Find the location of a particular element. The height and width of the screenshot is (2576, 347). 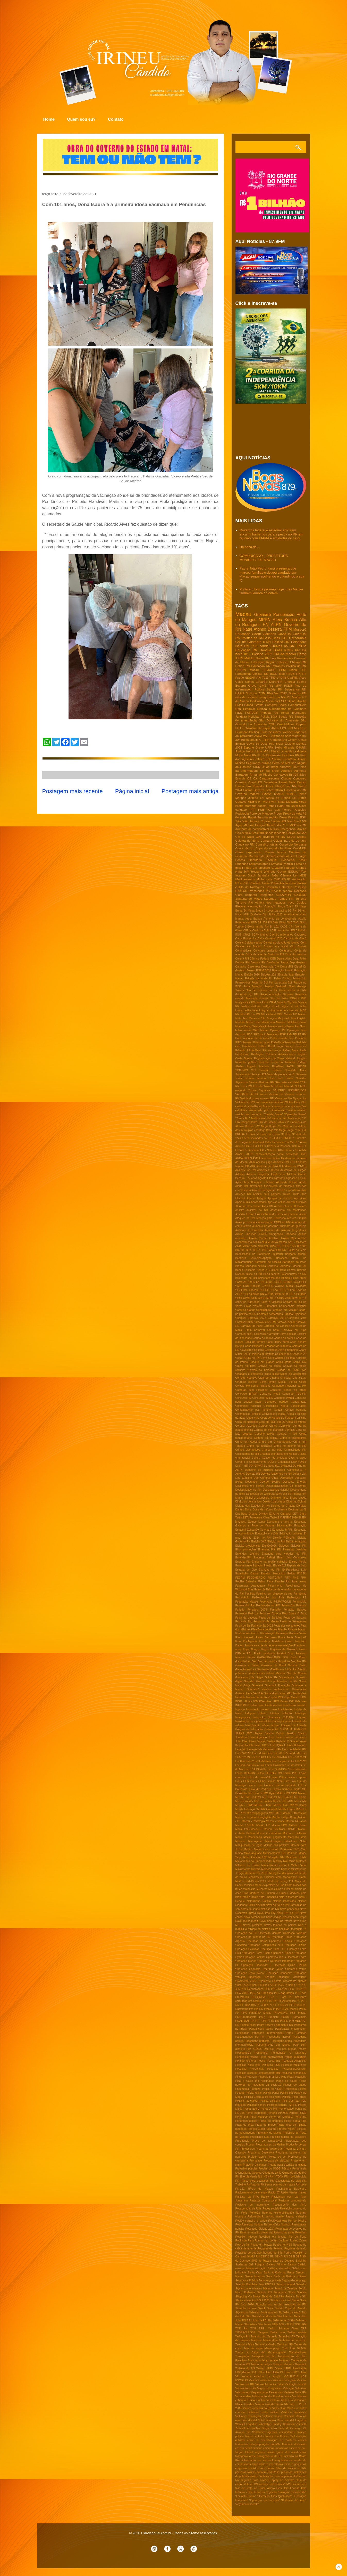

RN - policiais civis is located at coordinates (295, 2176).